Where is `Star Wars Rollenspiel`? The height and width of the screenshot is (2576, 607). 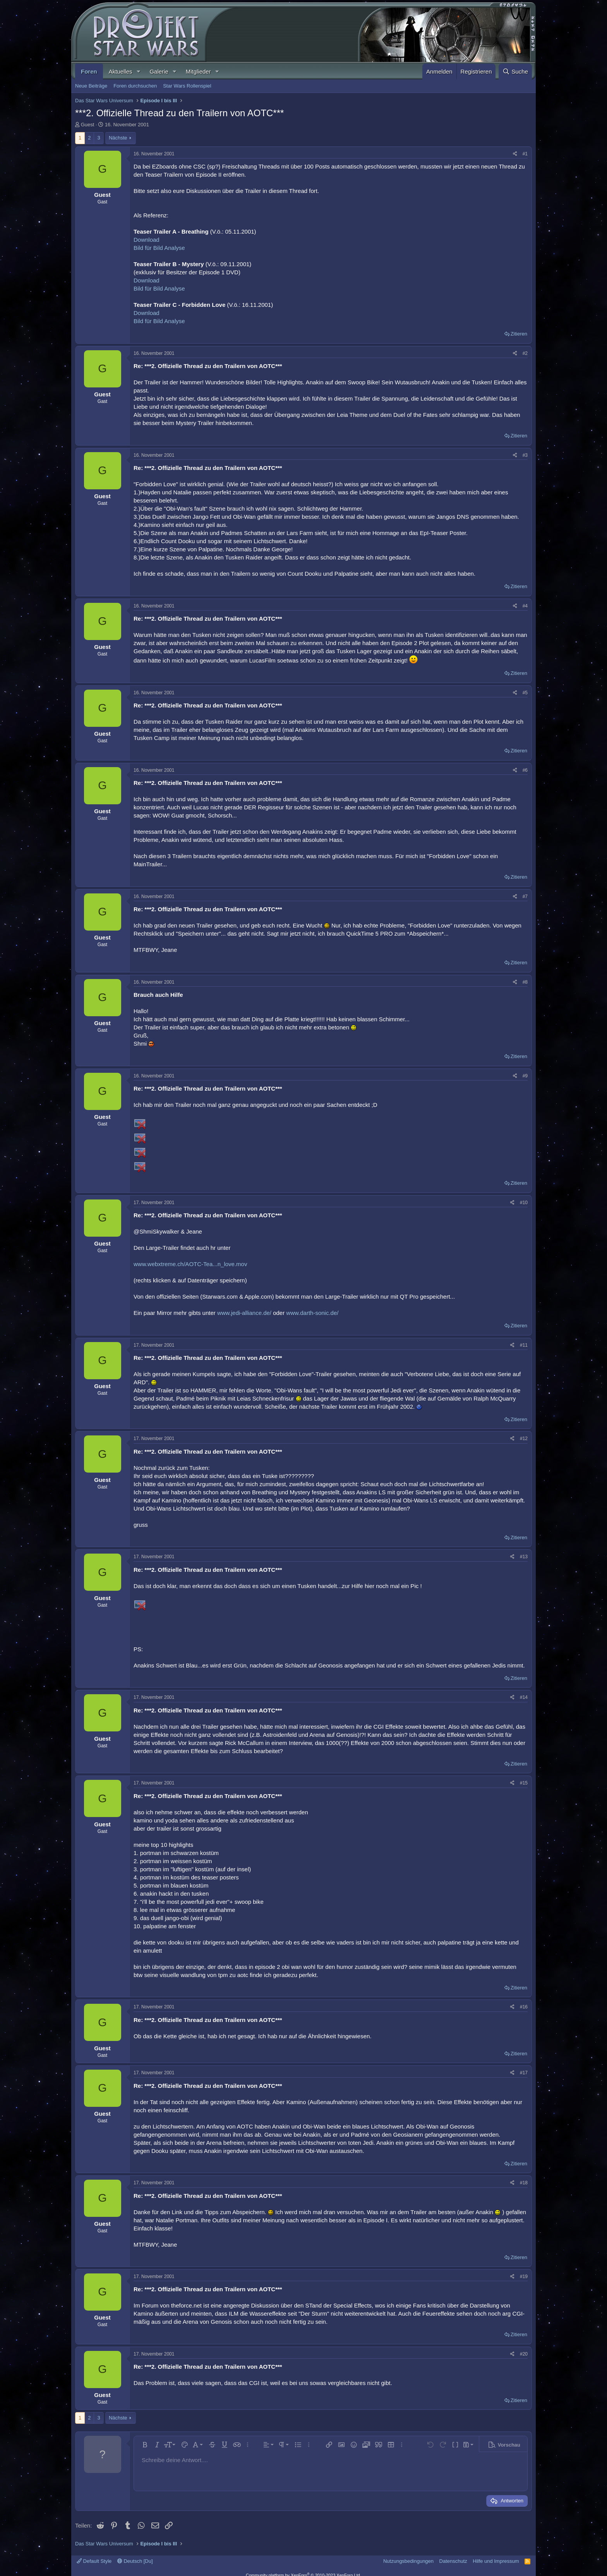
Star Wars Rollenspiel is located at coordinates (187, 86).